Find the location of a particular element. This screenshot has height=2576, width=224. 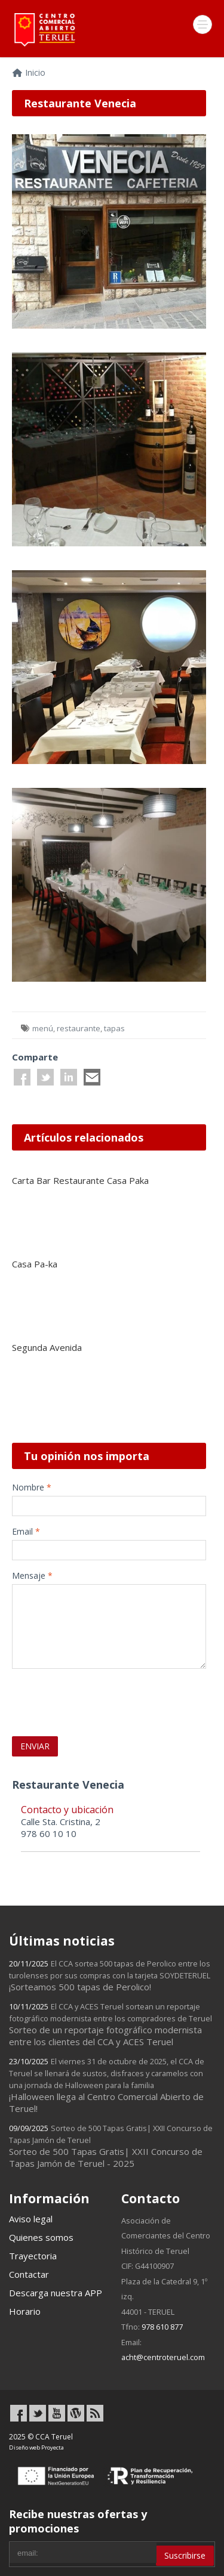

Sorteo de 500 Tapas Gratis| XXII Concurso de Tapas Jamón de Teruel - 2025 is located at coordinates (111, 2146).